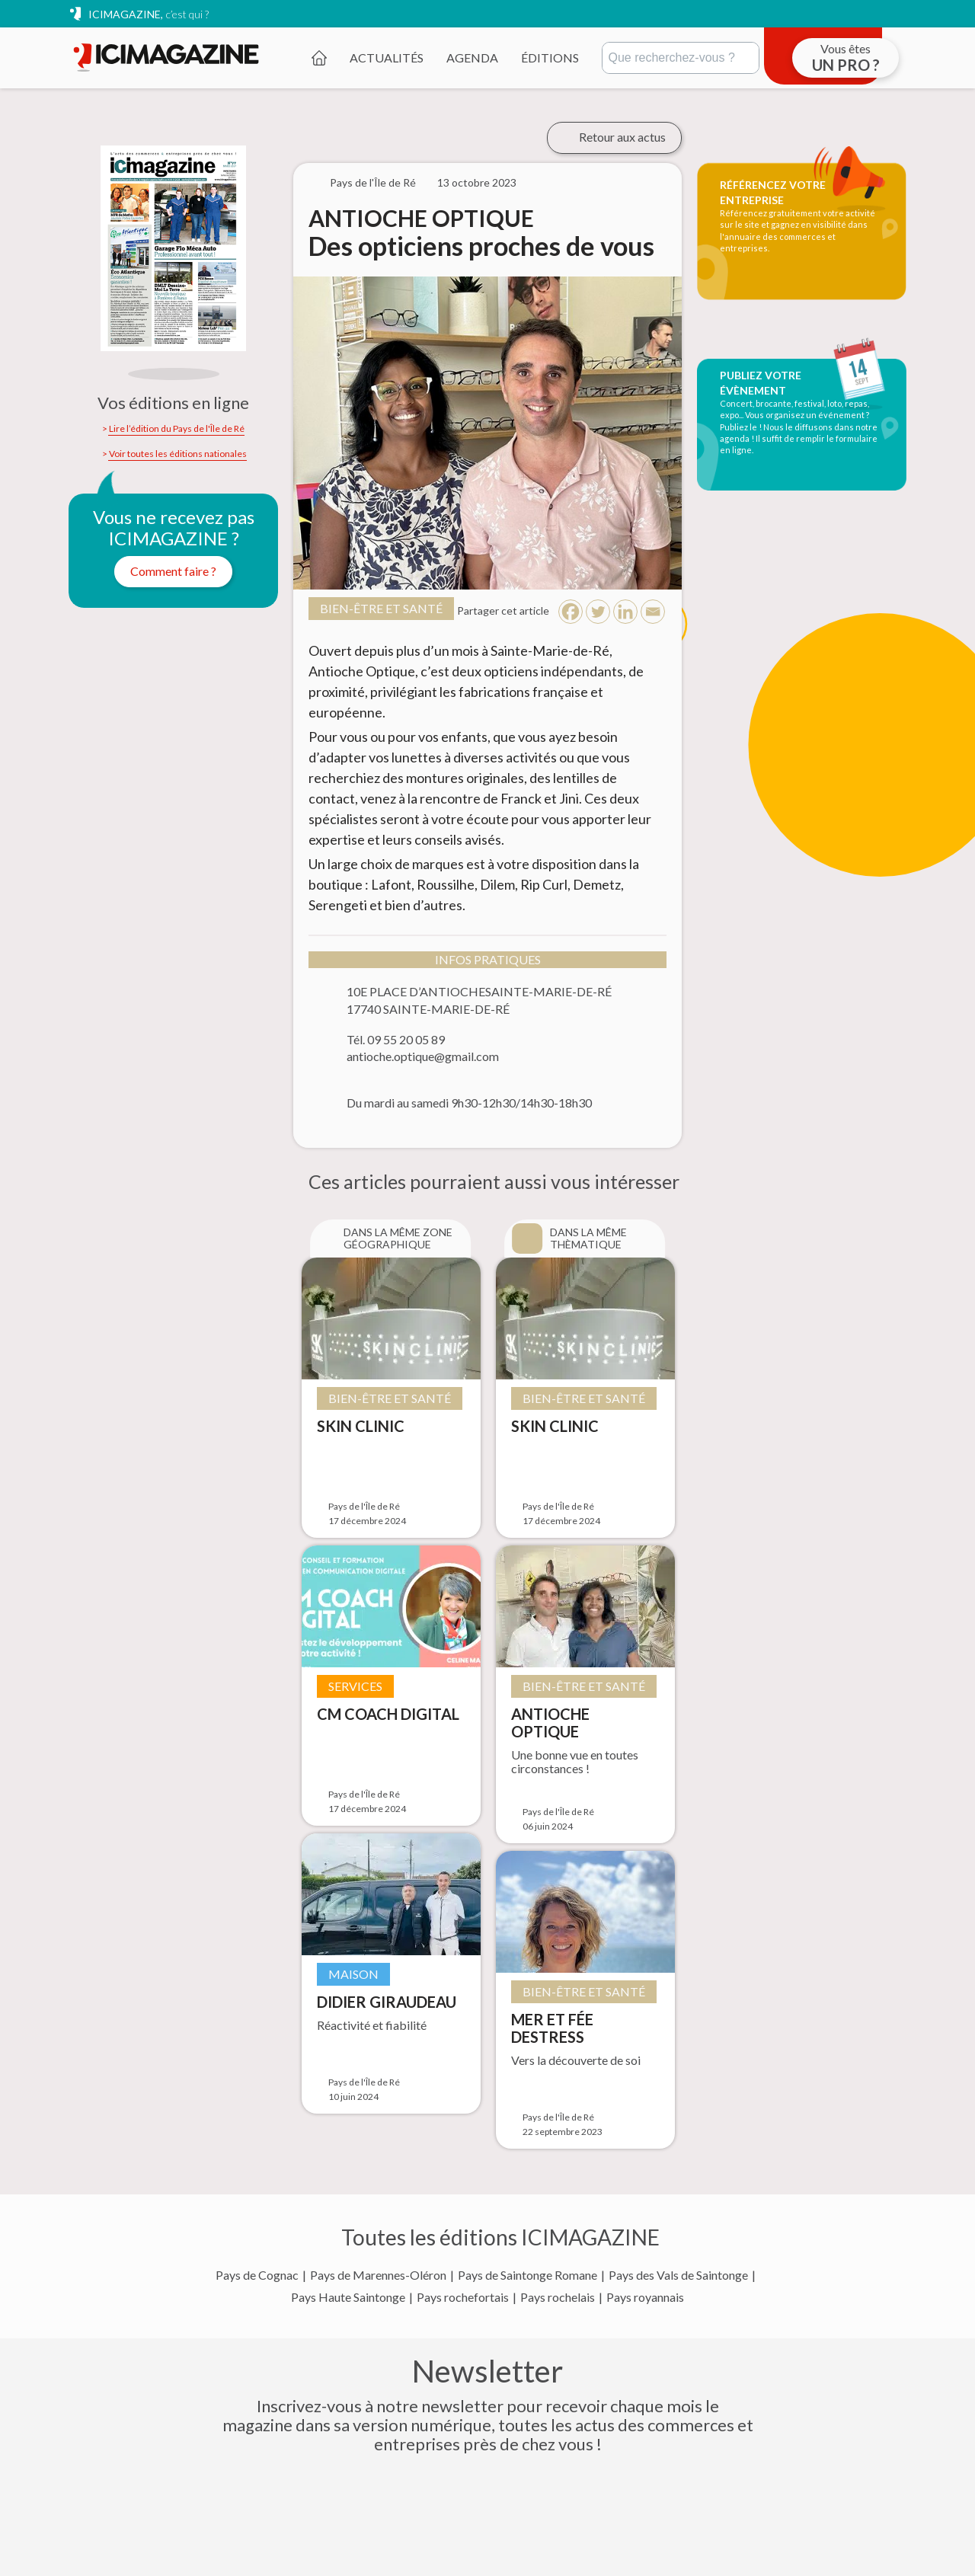  What do you see at coordinates (681, 58) in the screenshot?
I see `[Rechercher]` at bounding box center [681, 58].